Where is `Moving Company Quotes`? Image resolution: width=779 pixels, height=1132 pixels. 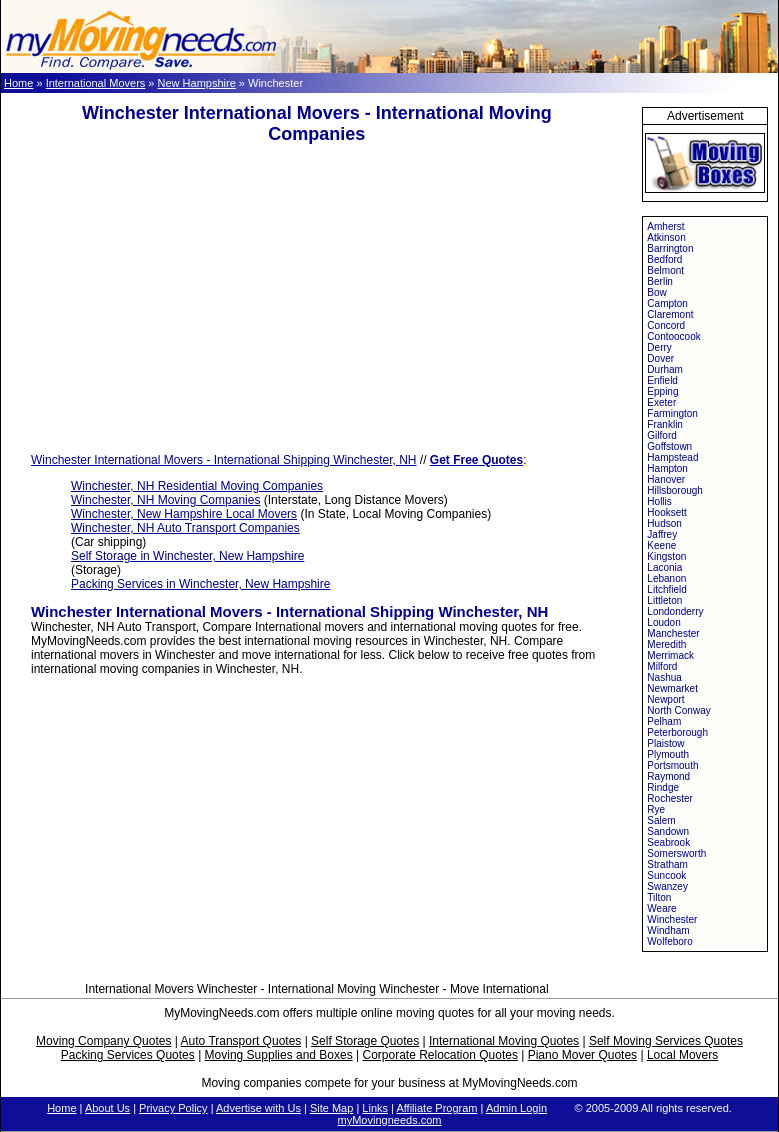 Moving Company Quotes is located at coordinates (103, 1041).